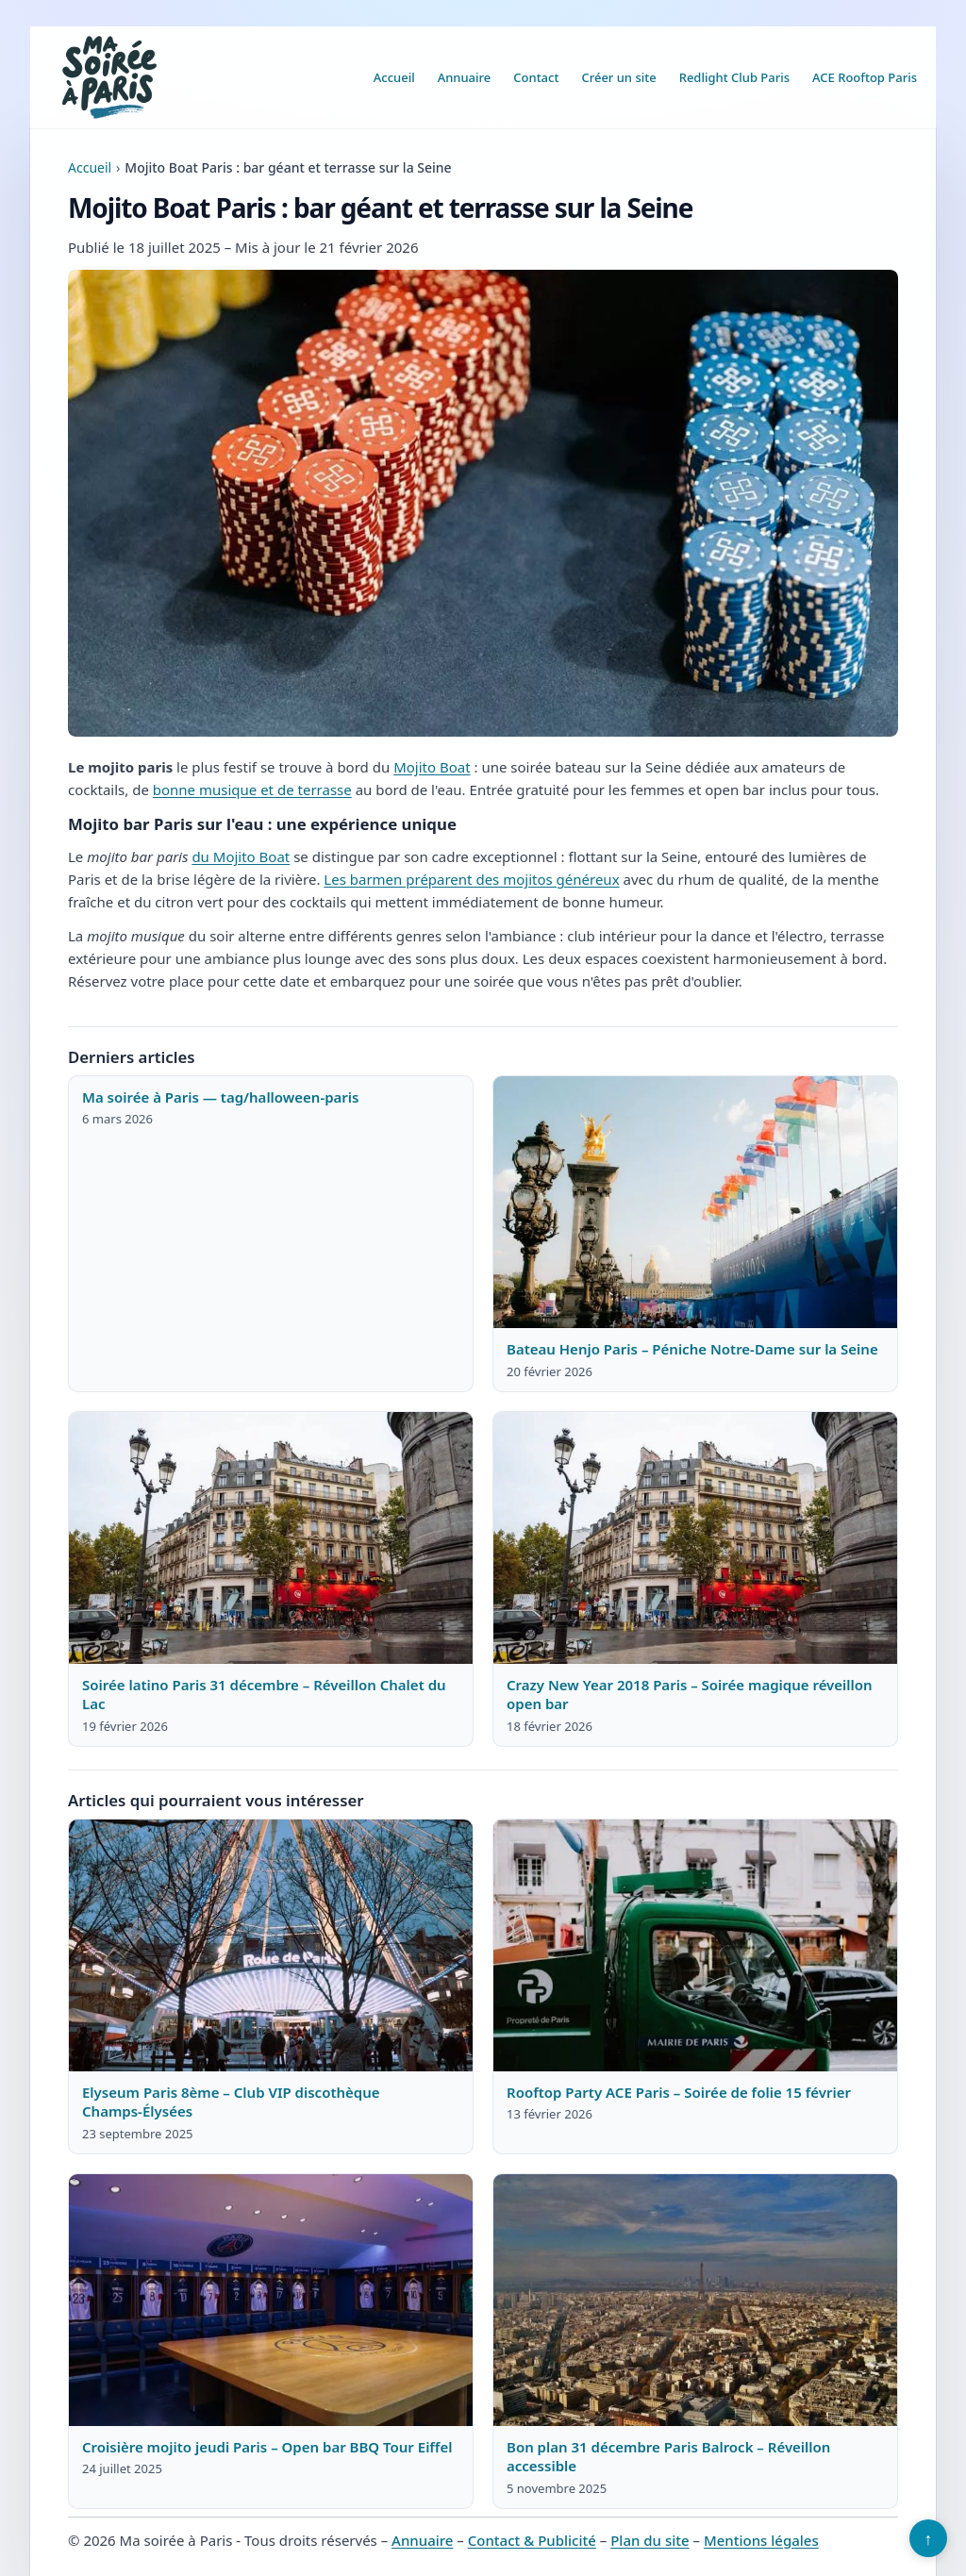 The height and width of the screenshot is (2576, 966). Describe the element at coordinates (761, 2540) in the screenshot. I see `Mentions légales` at that location.